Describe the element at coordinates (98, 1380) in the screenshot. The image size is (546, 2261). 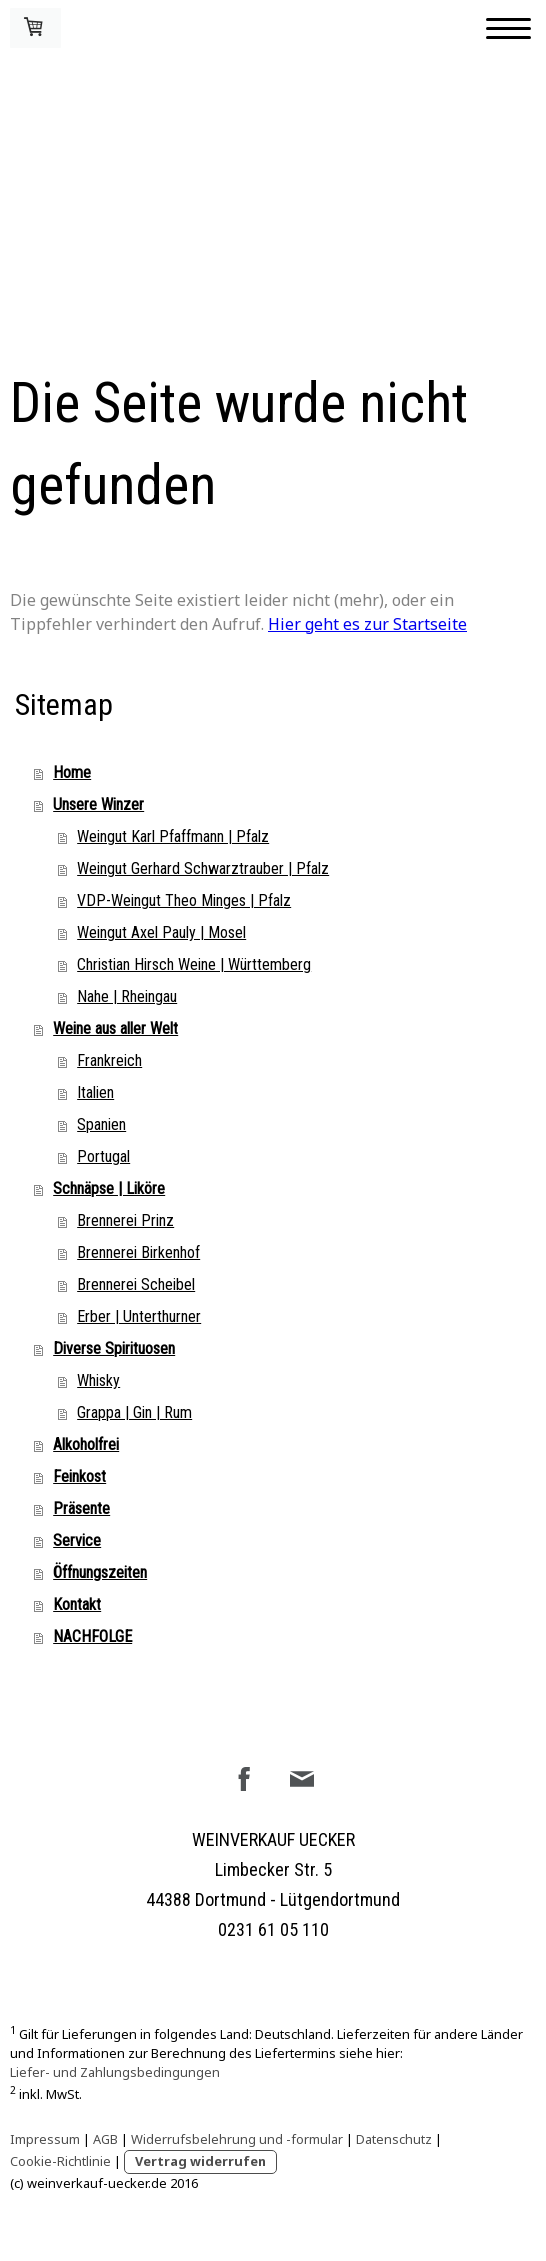
I see `Whisky` at that location.